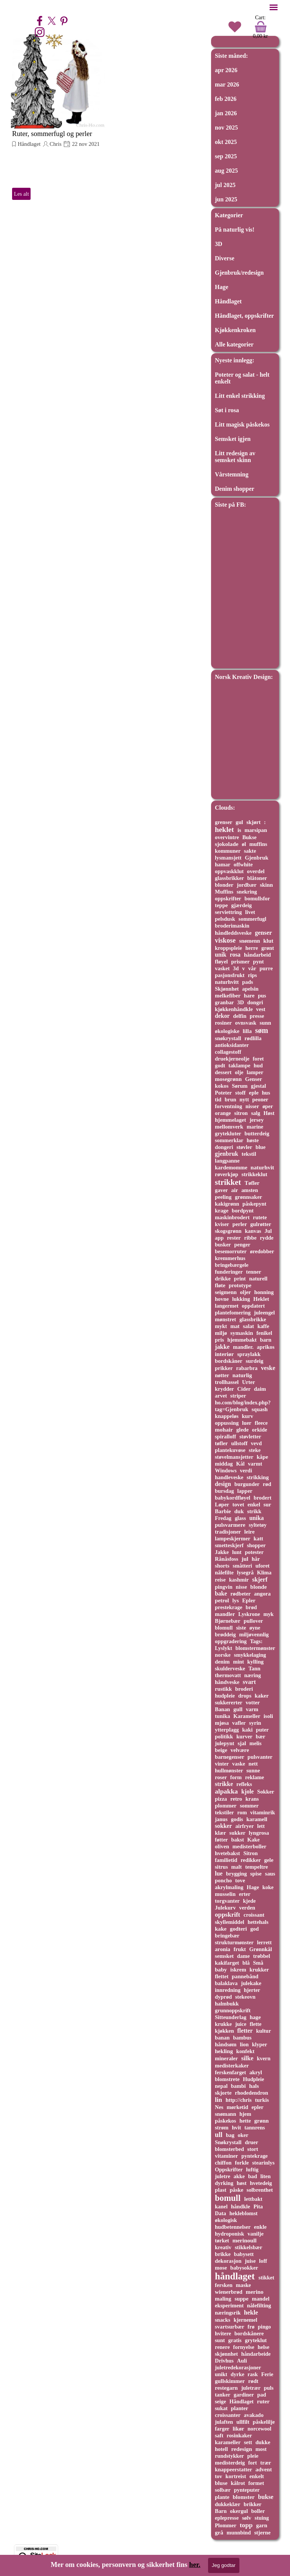 The image size is (290, 2576). Describe the element at coordinates (227, 982) in the screenshot. I see `naturhvitt` at that location.